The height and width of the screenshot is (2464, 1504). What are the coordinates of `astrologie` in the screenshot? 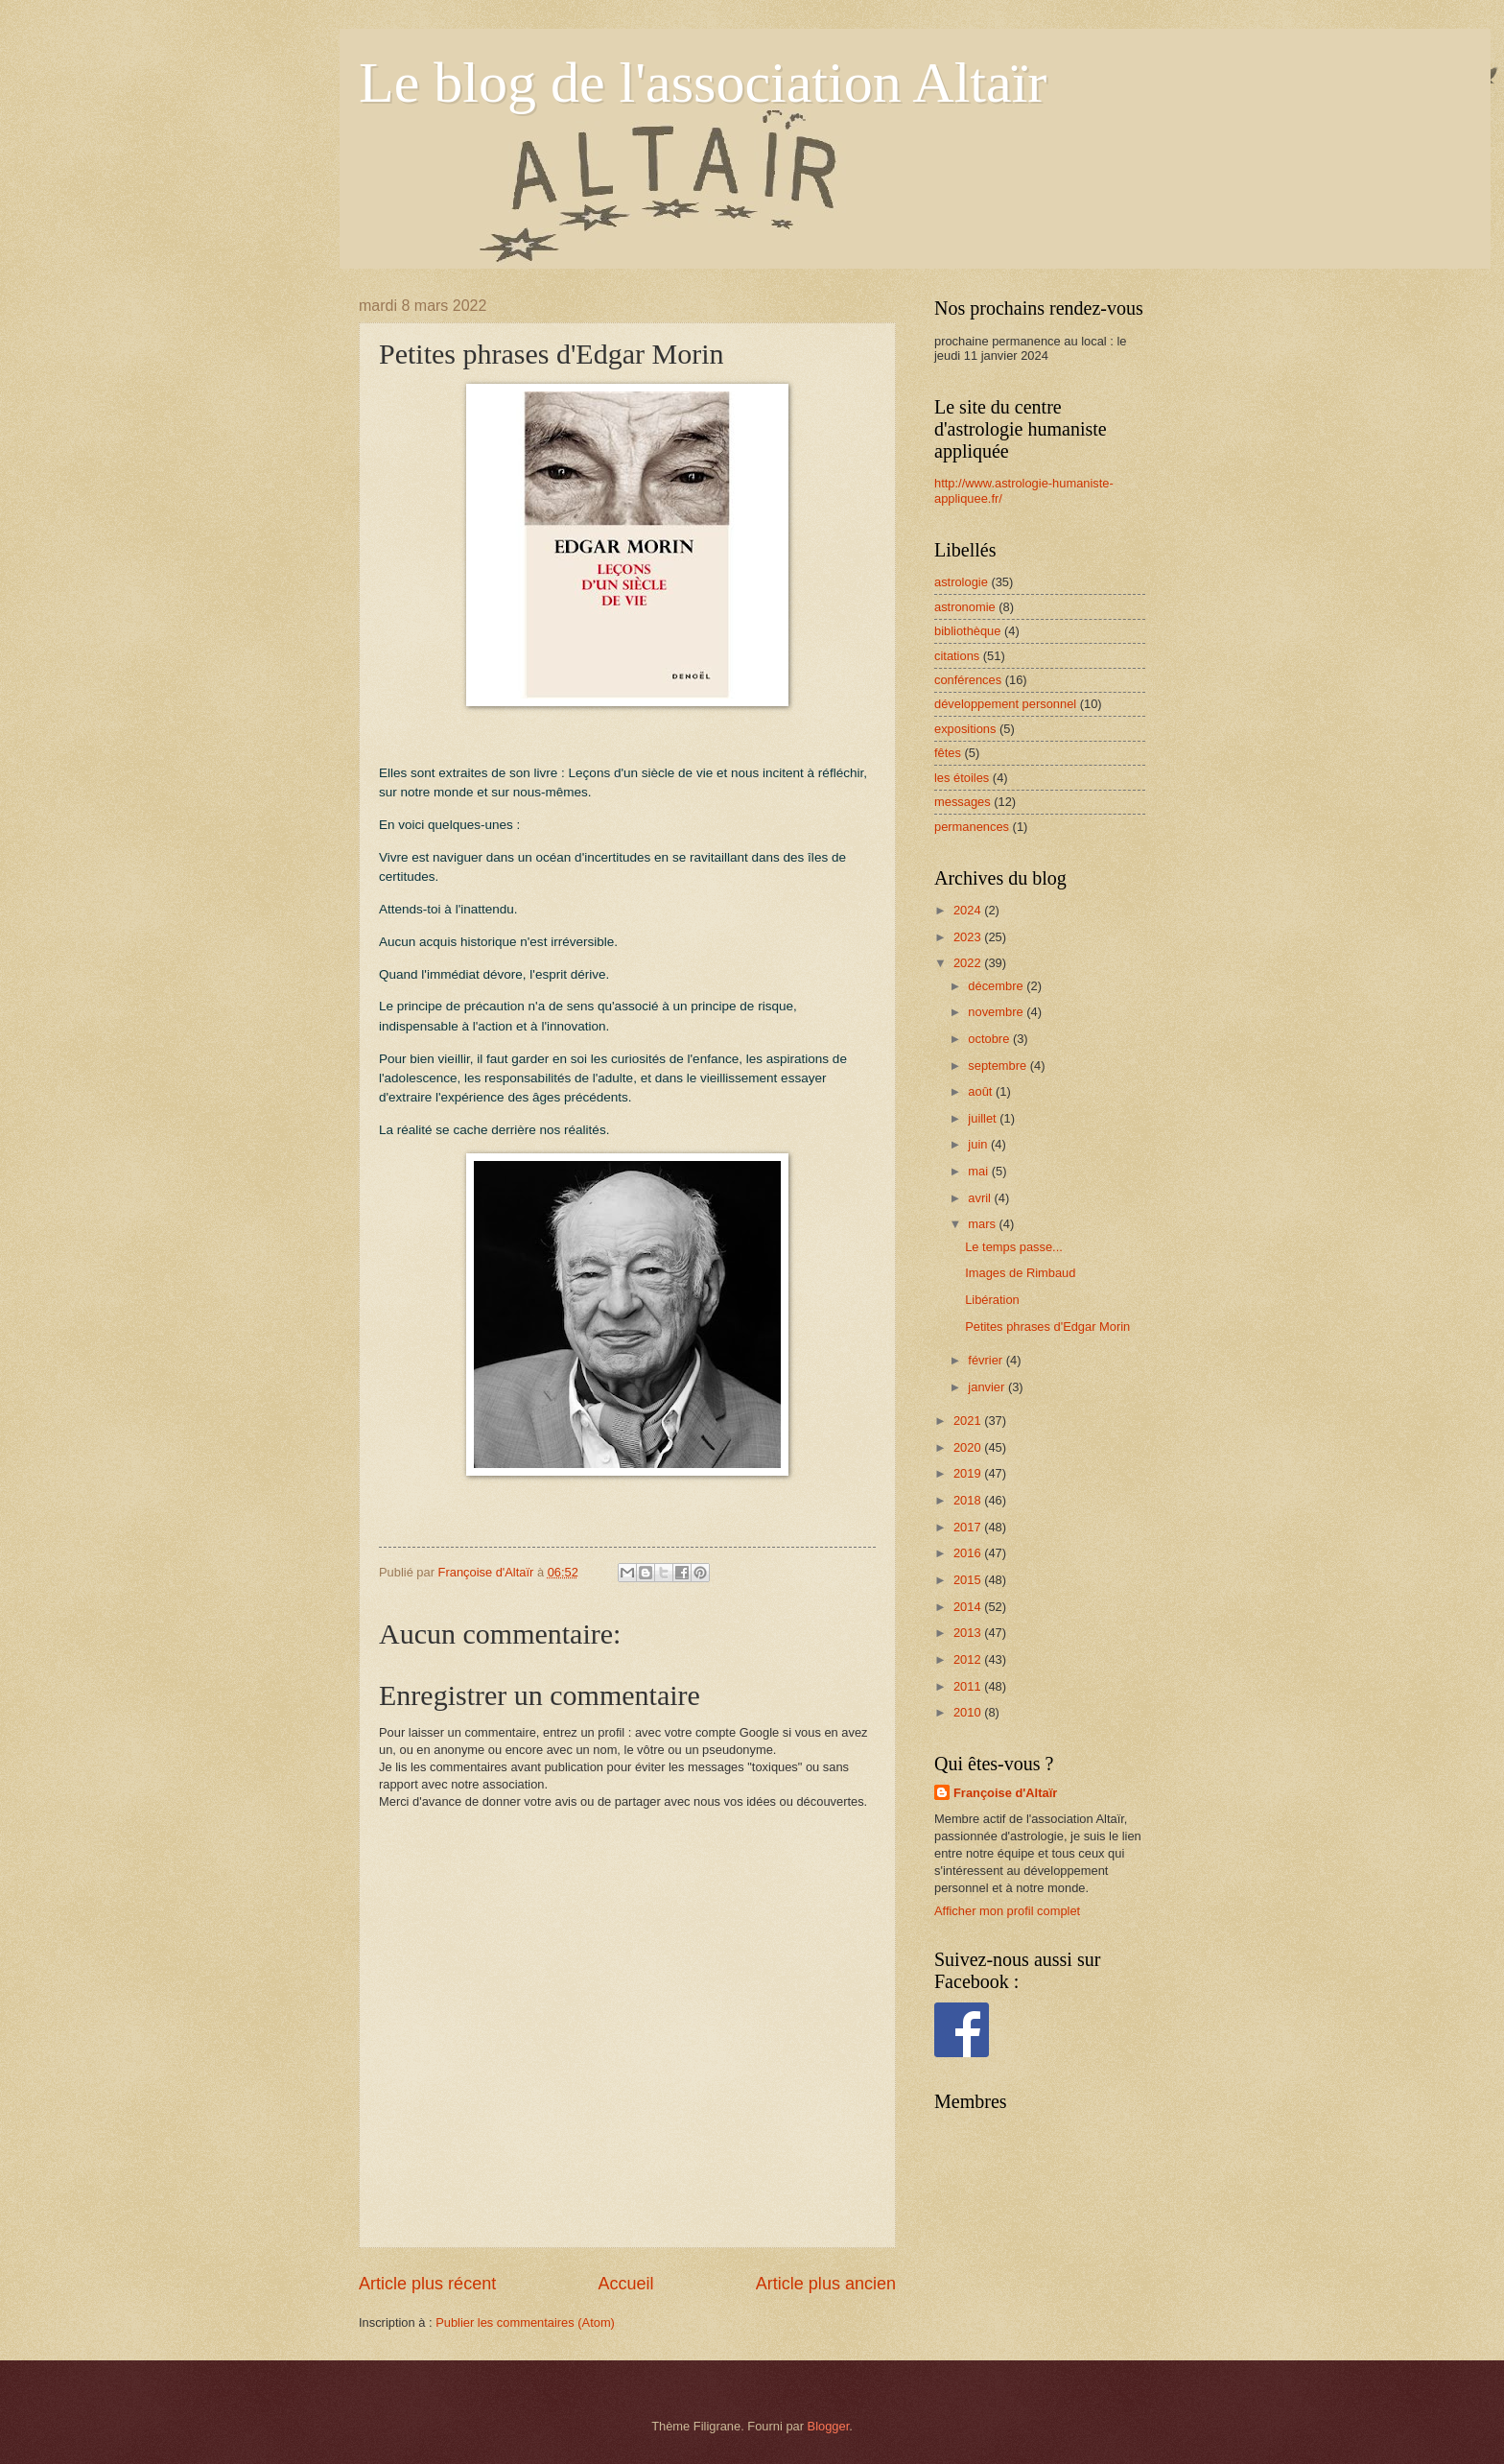 It's located at (961, 582).